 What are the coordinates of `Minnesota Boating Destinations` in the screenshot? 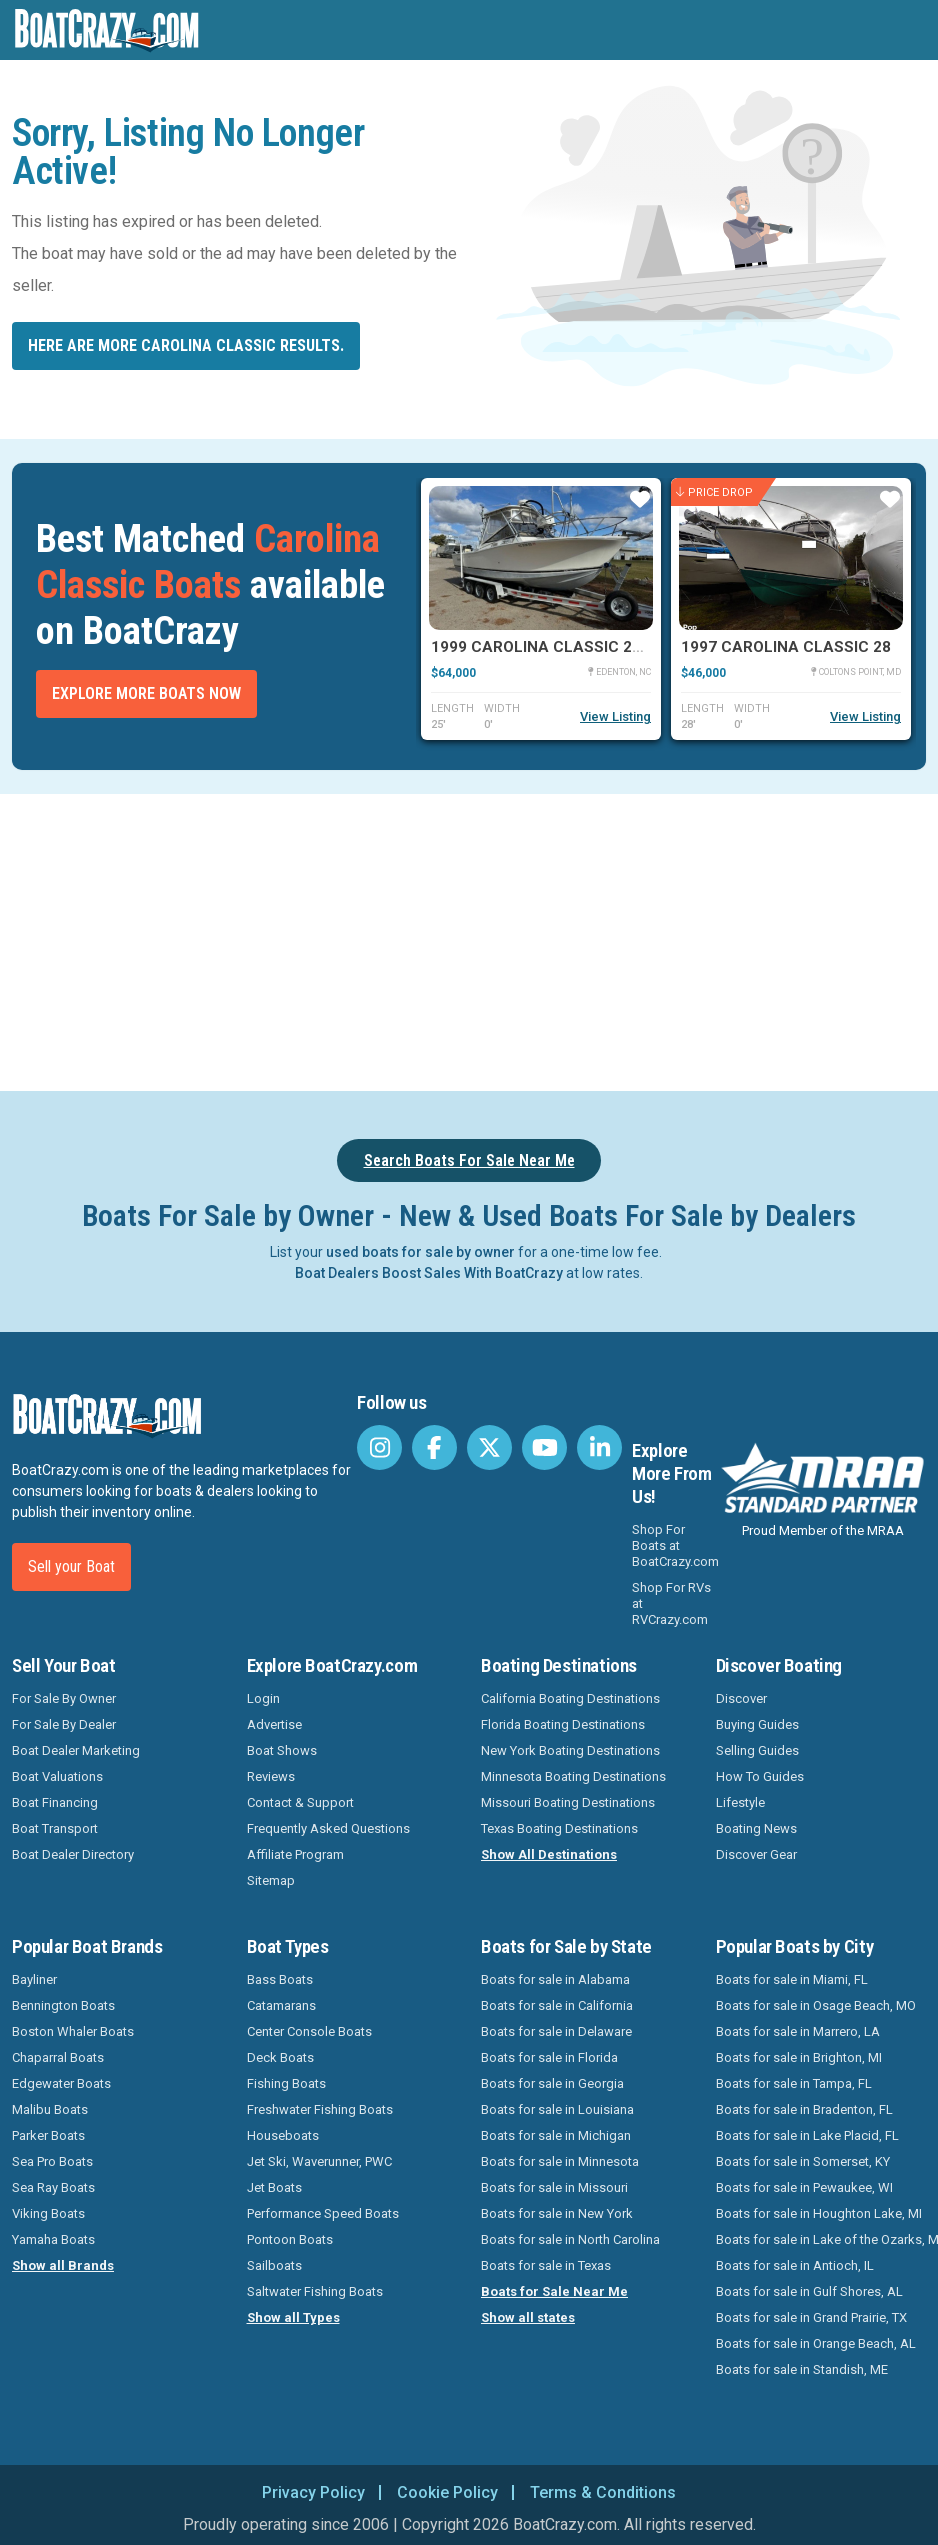 It's located at (573, 1776).